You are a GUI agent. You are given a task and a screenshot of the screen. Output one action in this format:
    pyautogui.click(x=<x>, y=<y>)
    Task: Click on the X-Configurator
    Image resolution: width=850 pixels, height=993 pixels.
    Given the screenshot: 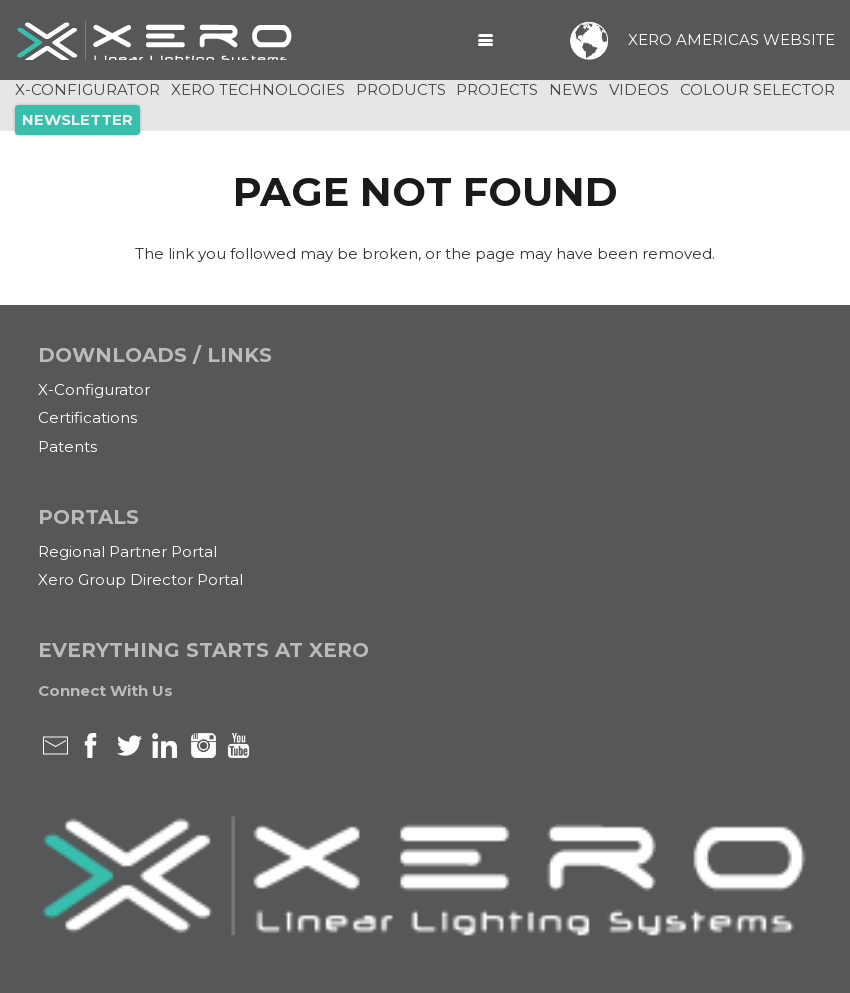 What is the action you would take?
    pyautogui.click(x=94, y=389)
    